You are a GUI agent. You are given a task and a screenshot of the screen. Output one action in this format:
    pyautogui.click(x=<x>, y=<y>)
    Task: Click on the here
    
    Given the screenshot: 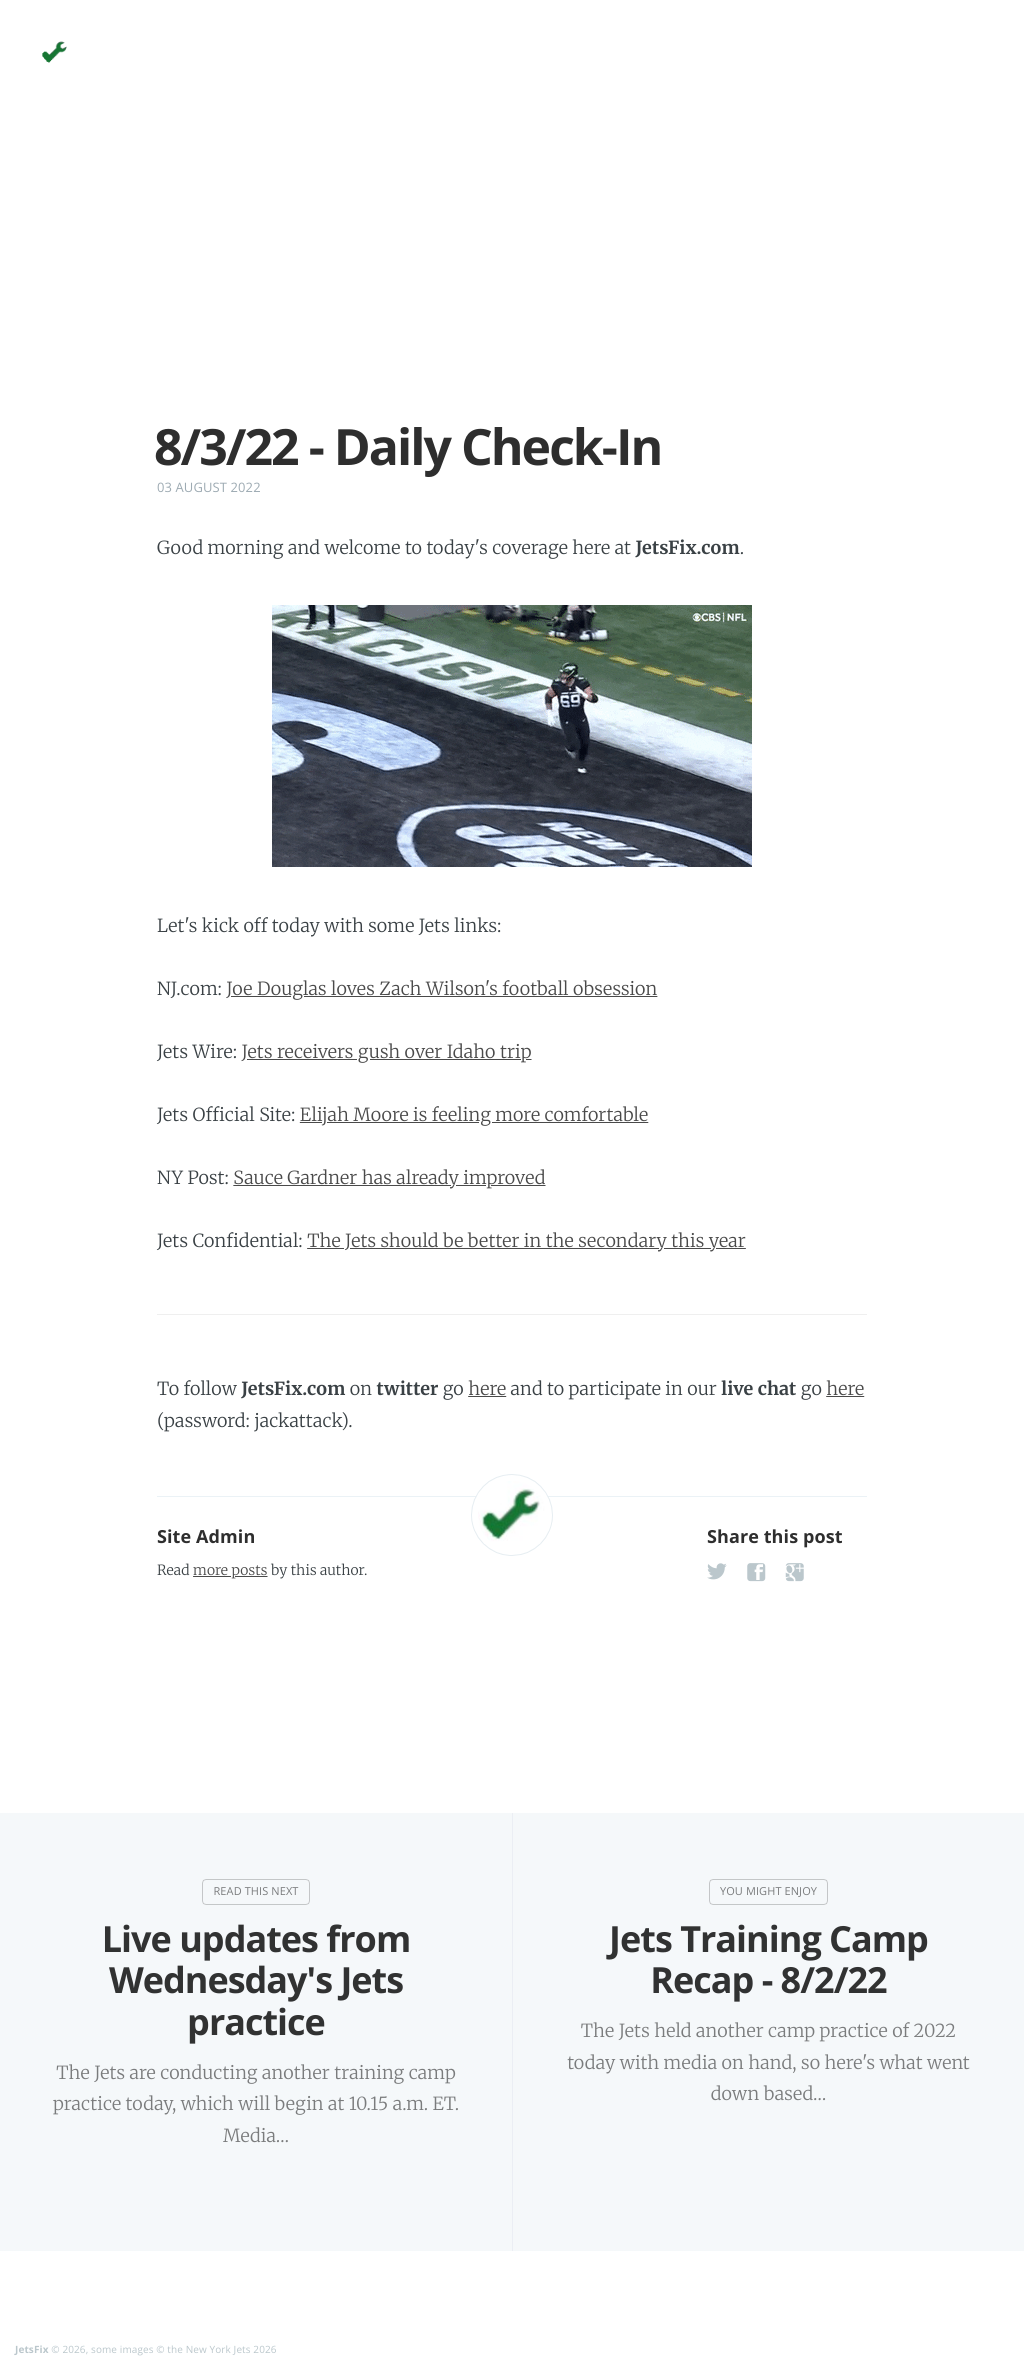 What is the action you would take?
    pyautogui.click(x=487, y=1388)
    